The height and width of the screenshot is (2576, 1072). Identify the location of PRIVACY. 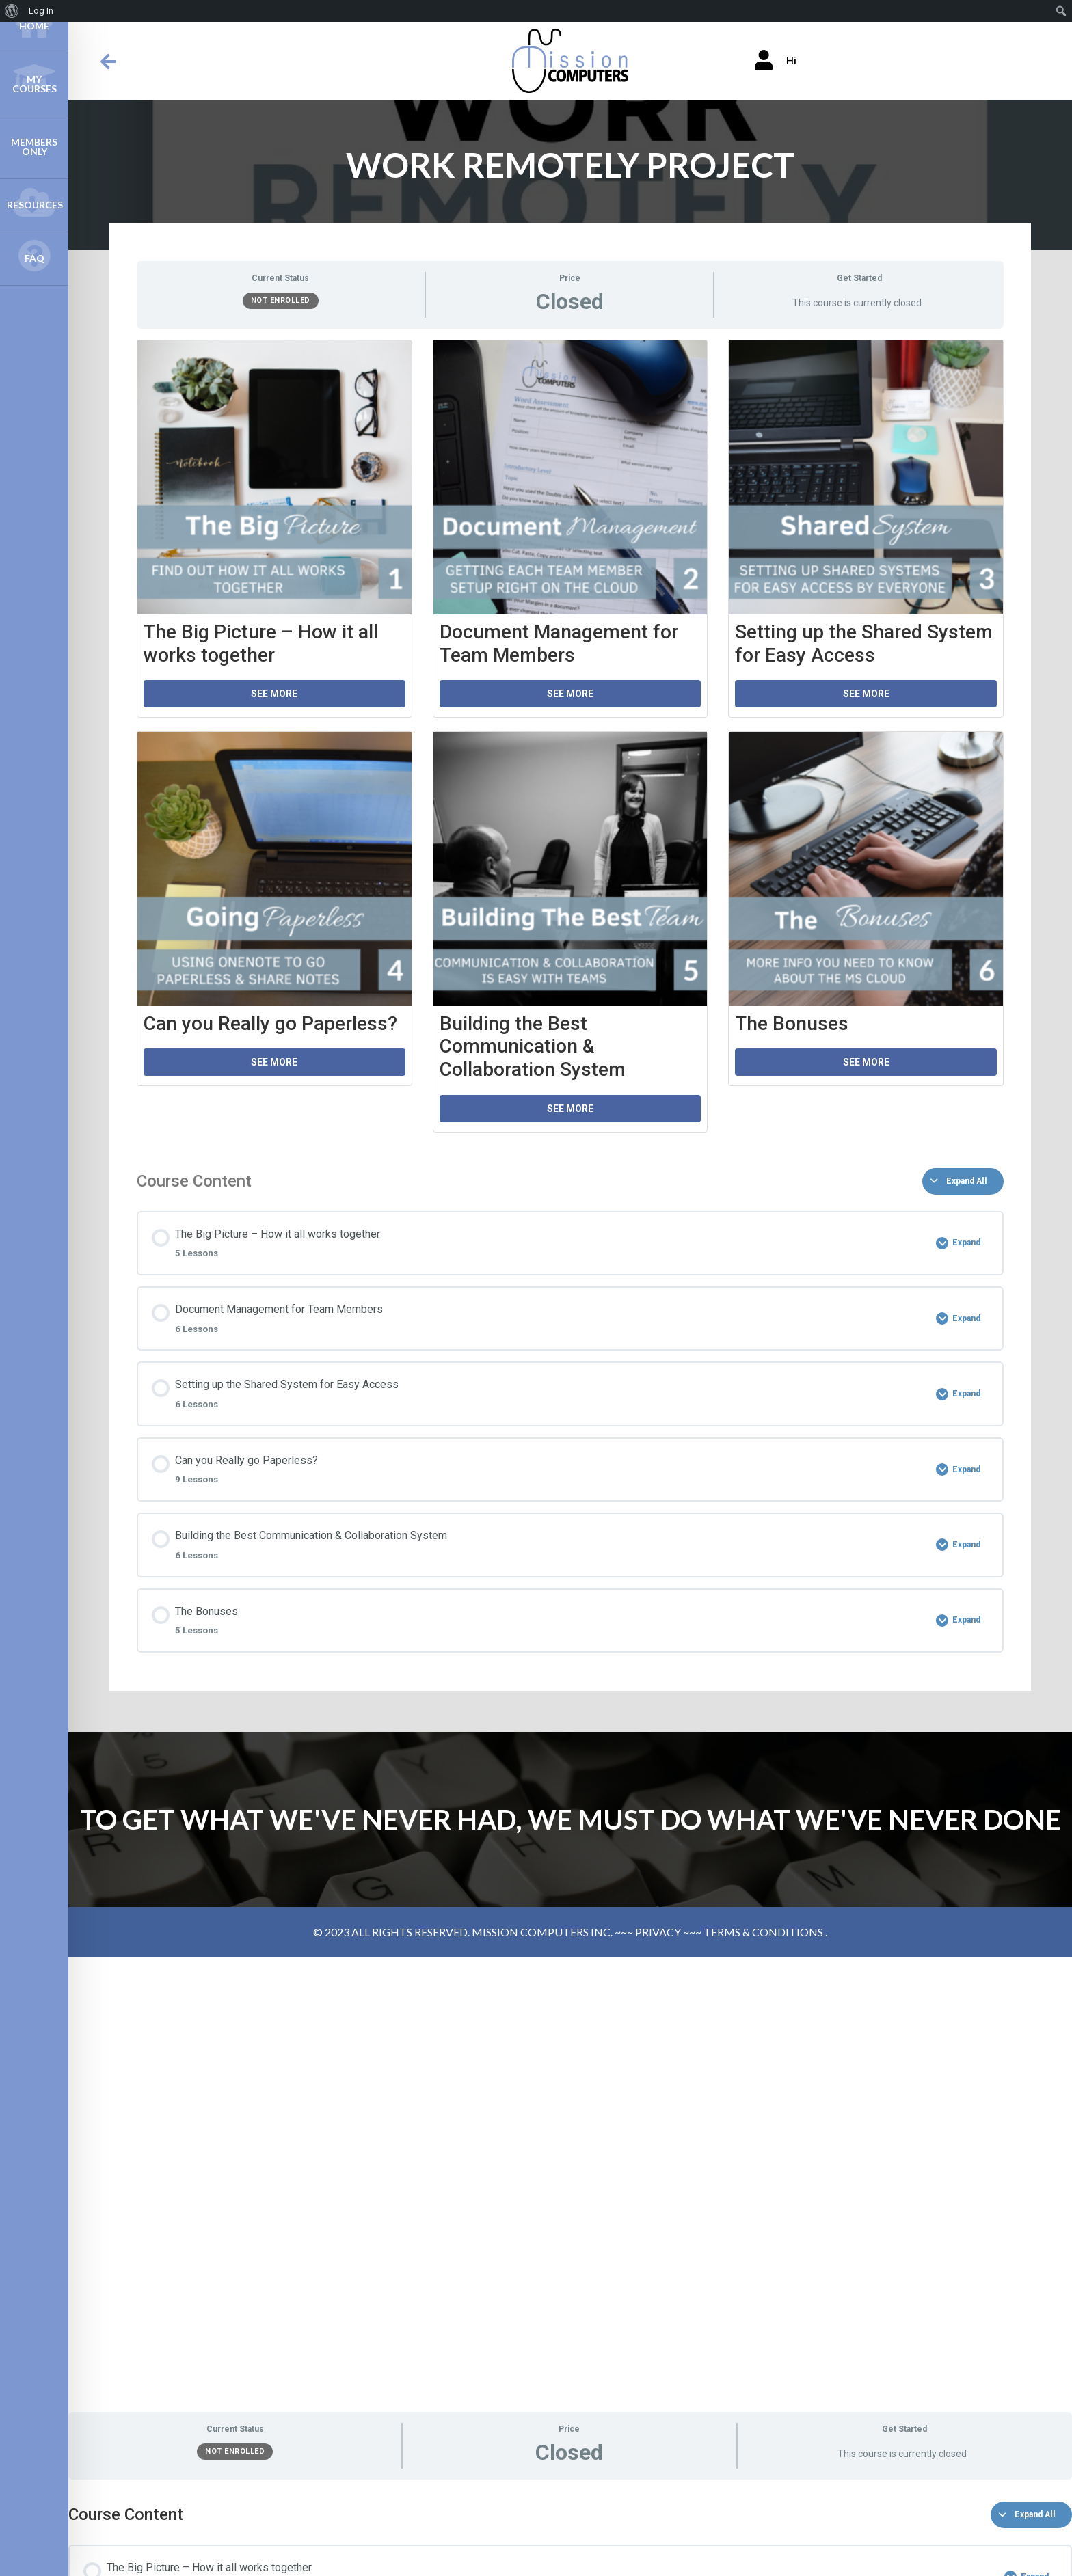
(658, 1931).